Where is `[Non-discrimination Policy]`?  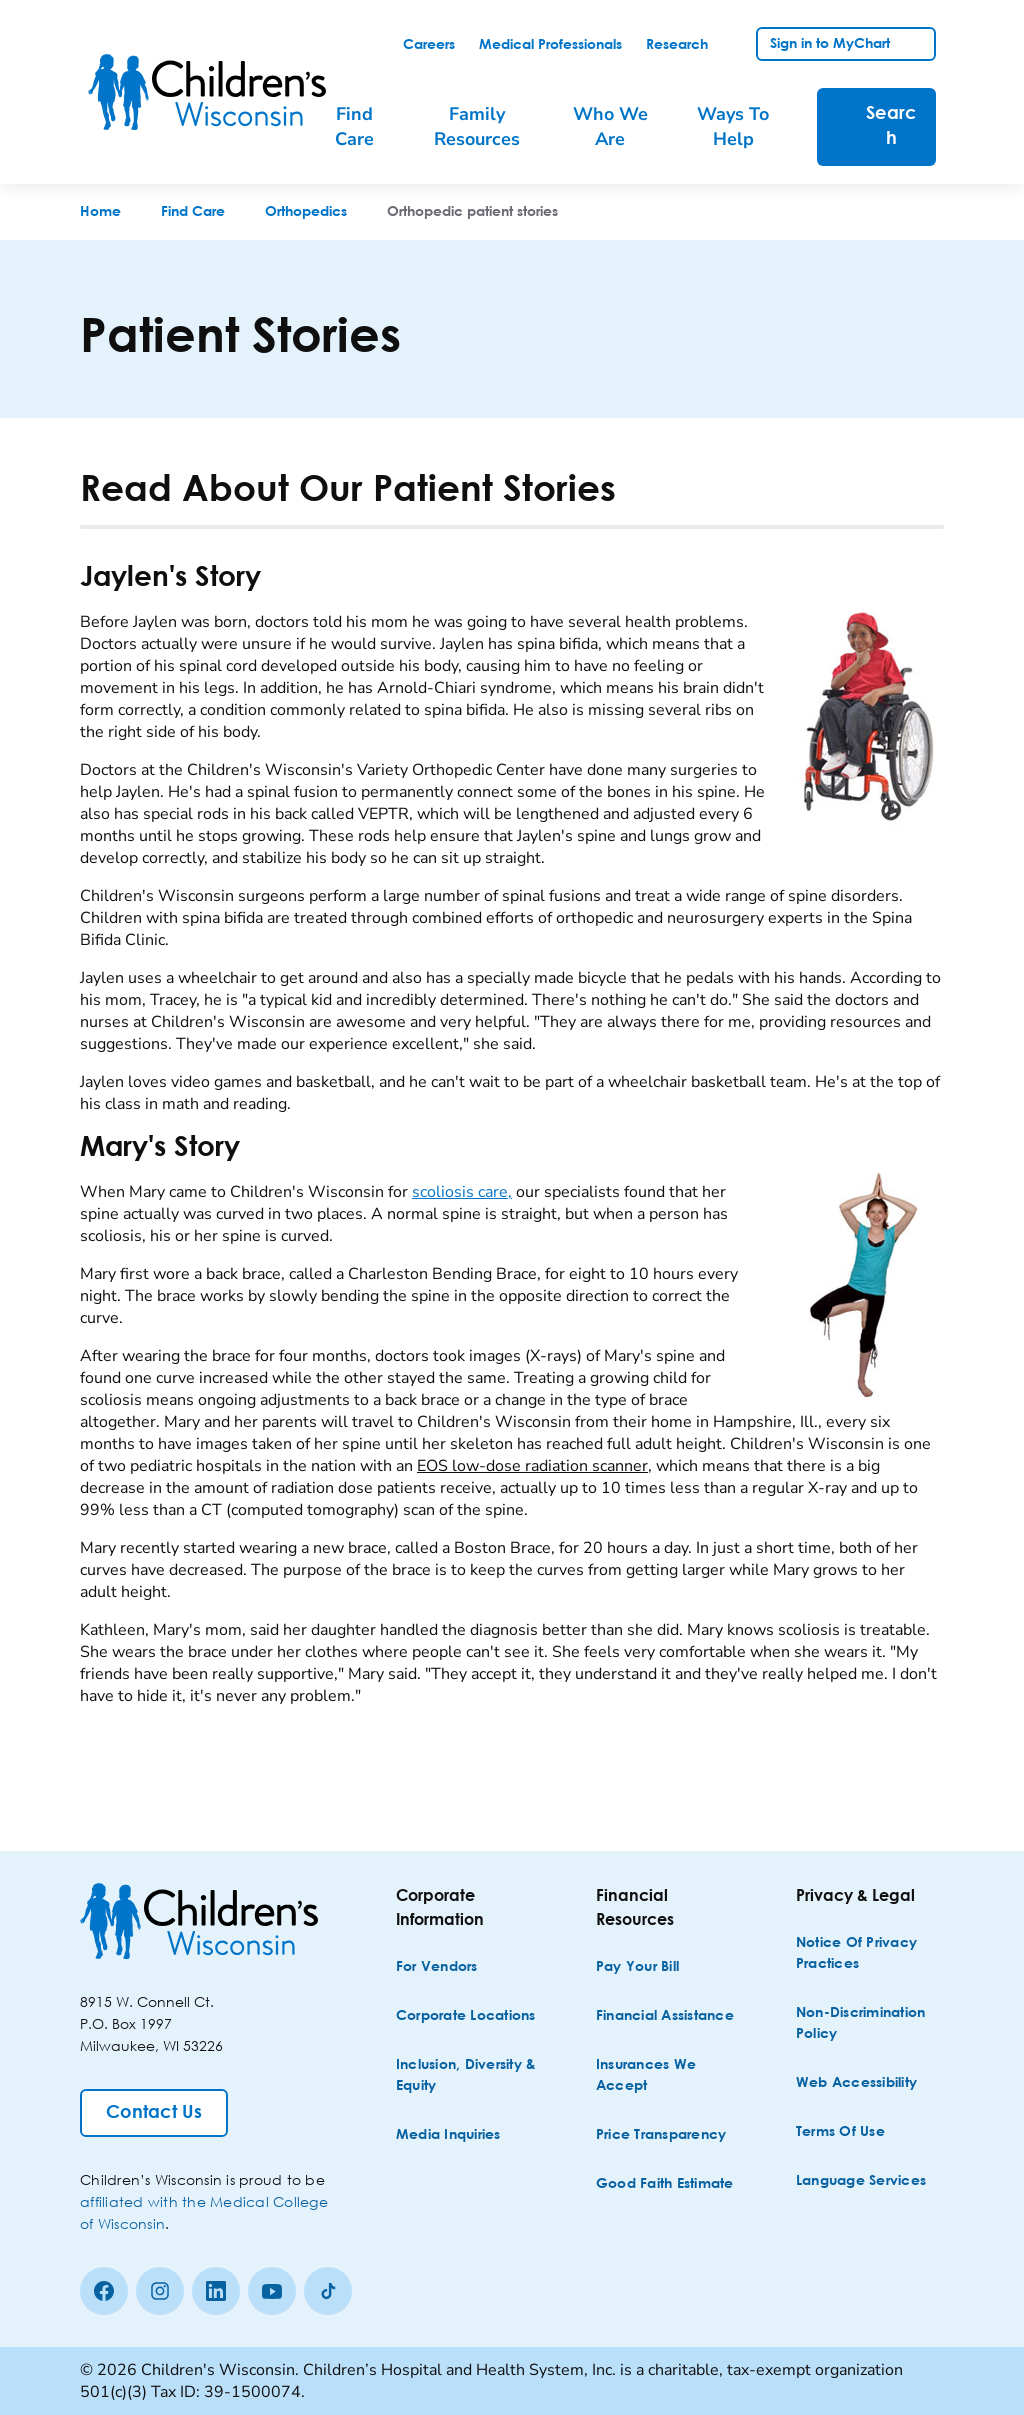
[Non-discrimination Policy] is located at coordinates (868, 2024).